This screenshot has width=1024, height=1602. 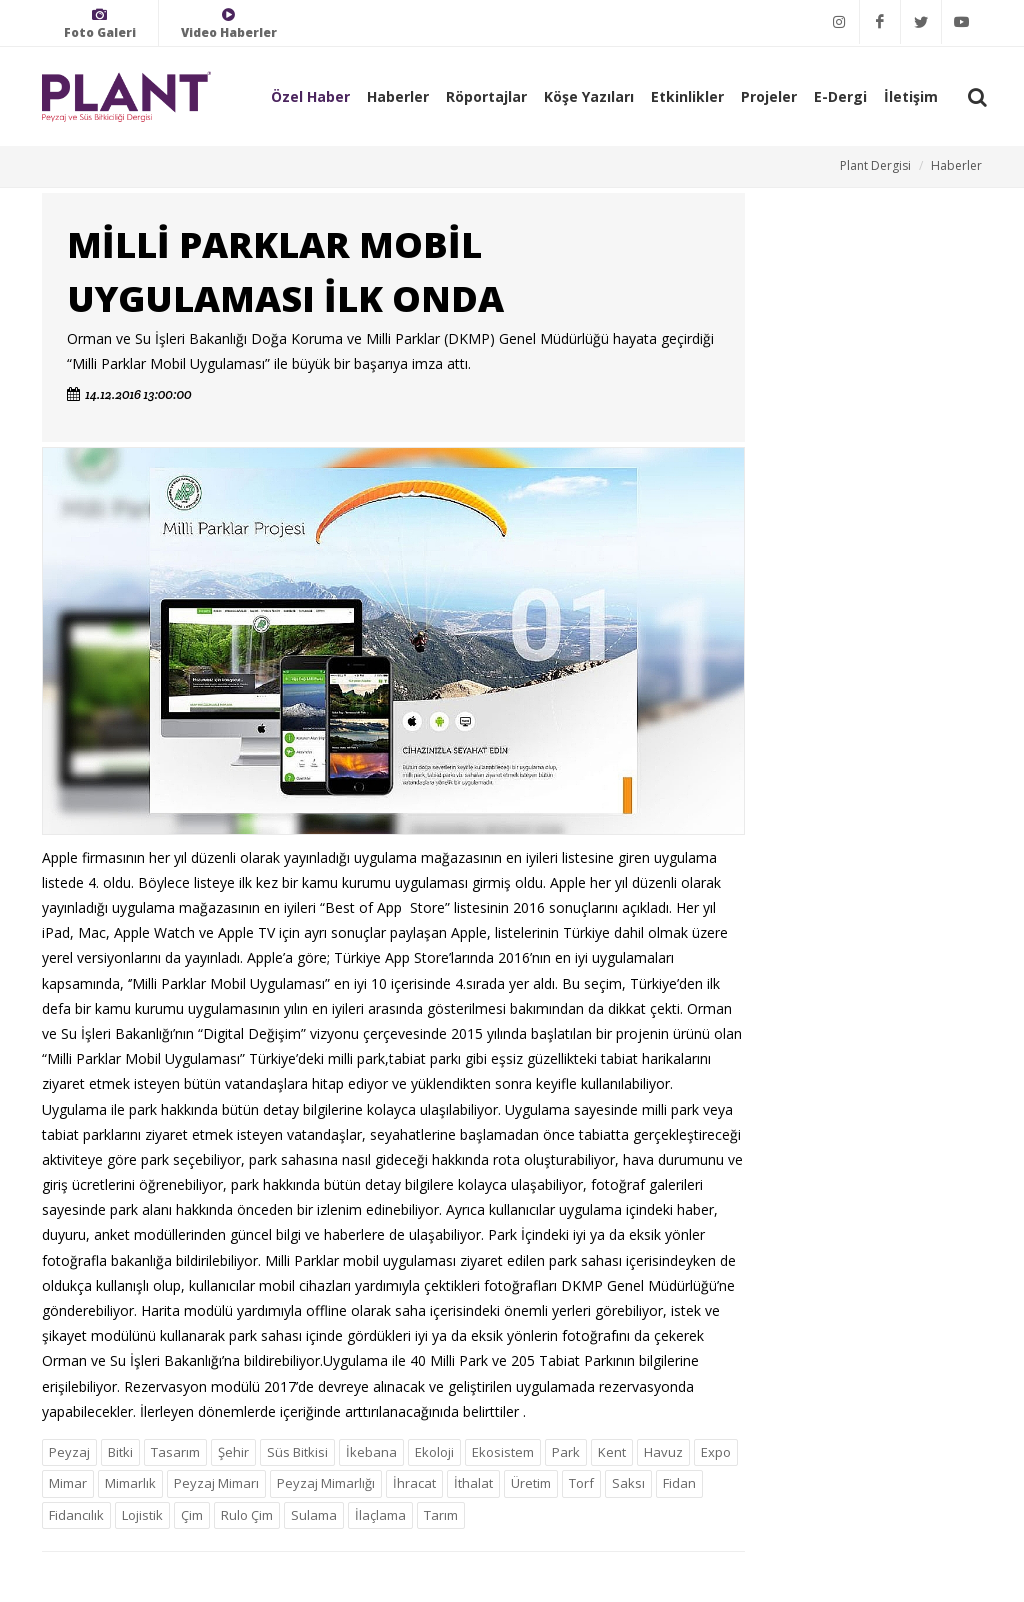 What do you see at coordinates (76, 1515) in the screenshot?
I see `Fidancılık` at bounding box center [76, 1515].